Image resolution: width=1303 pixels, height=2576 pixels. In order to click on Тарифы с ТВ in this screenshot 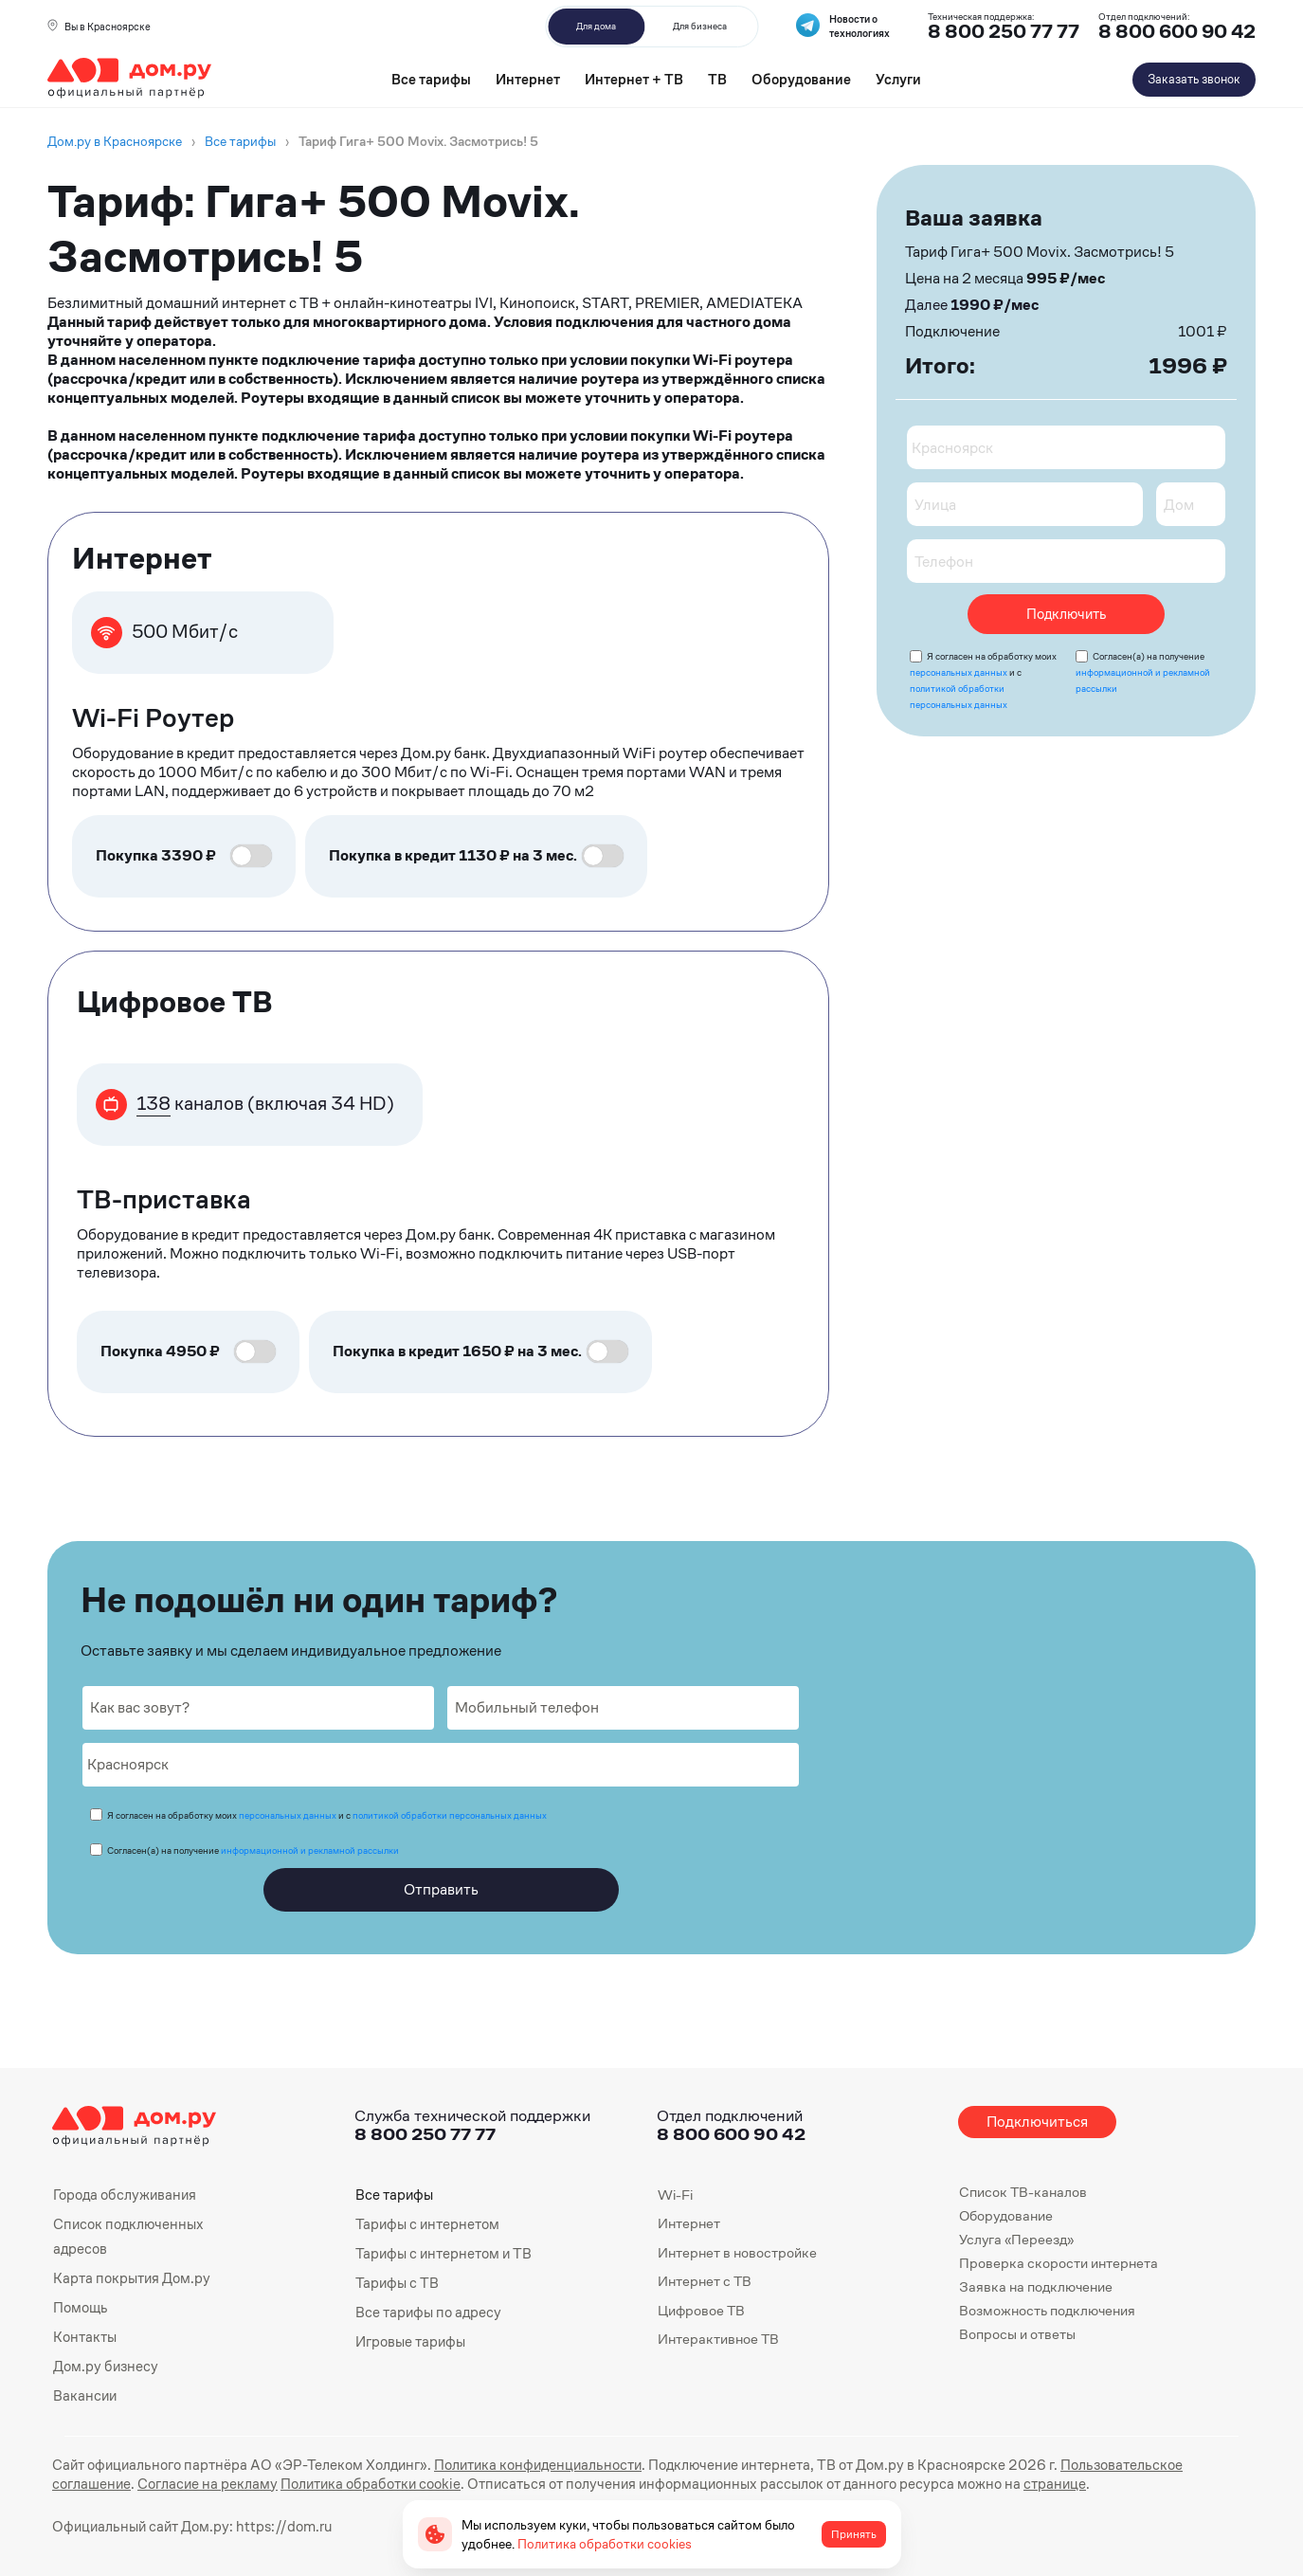, I will do `click(395, 2281)`.